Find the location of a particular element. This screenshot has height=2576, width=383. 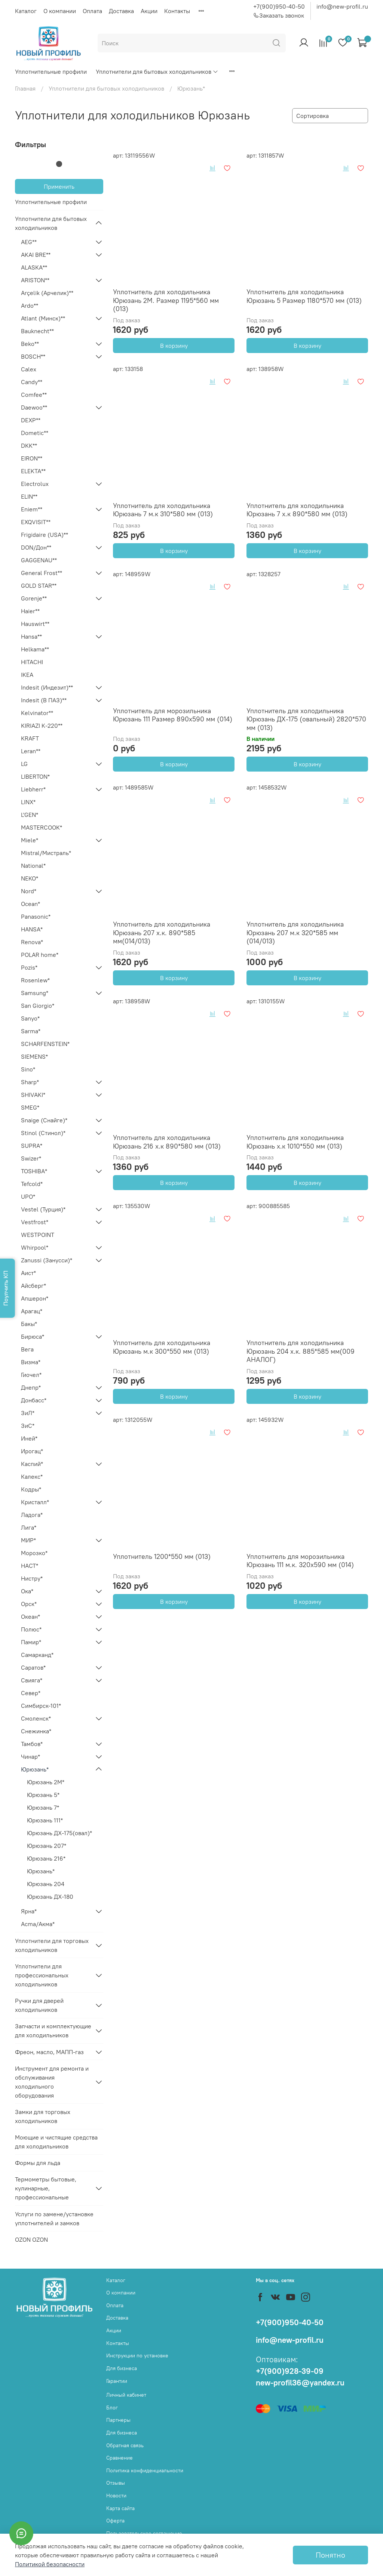

Смоленск* is located at coordinates (36, 1718).